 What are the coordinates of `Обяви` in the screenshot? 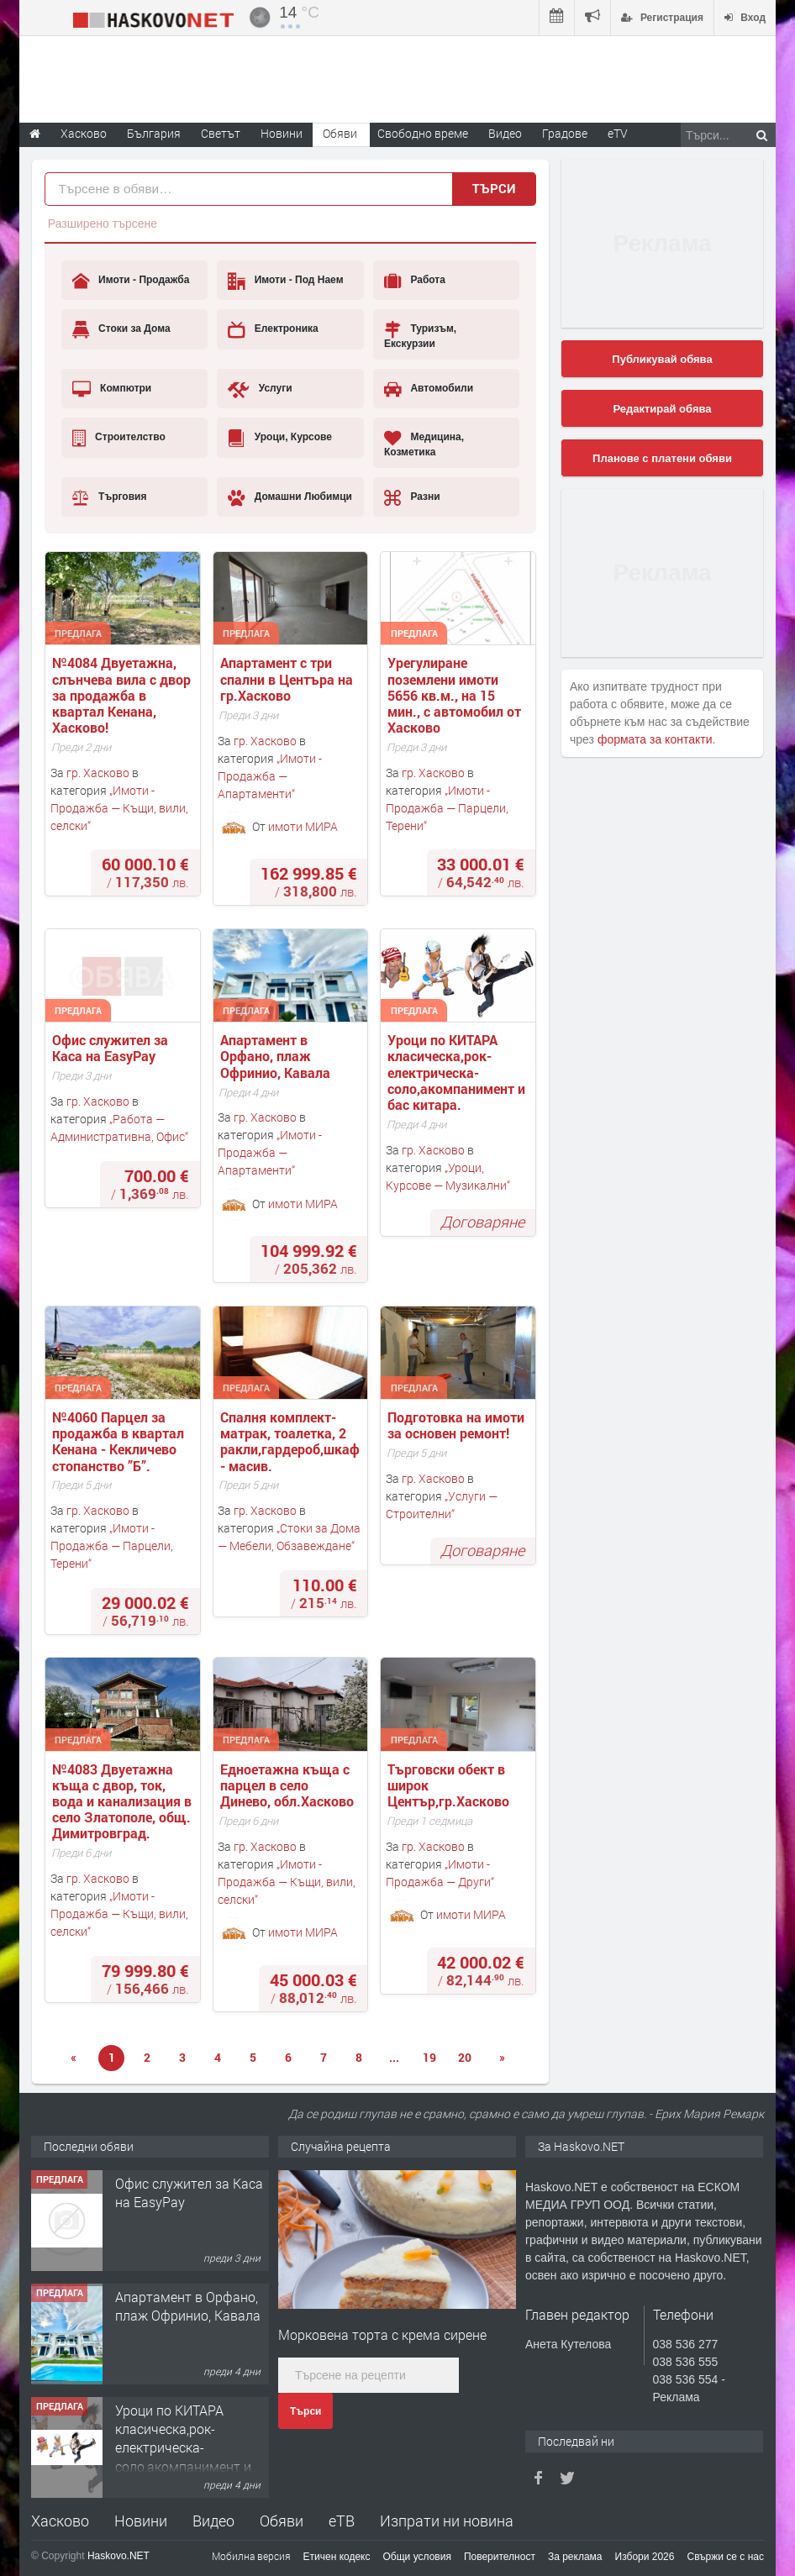 It's located at (281, 2520).